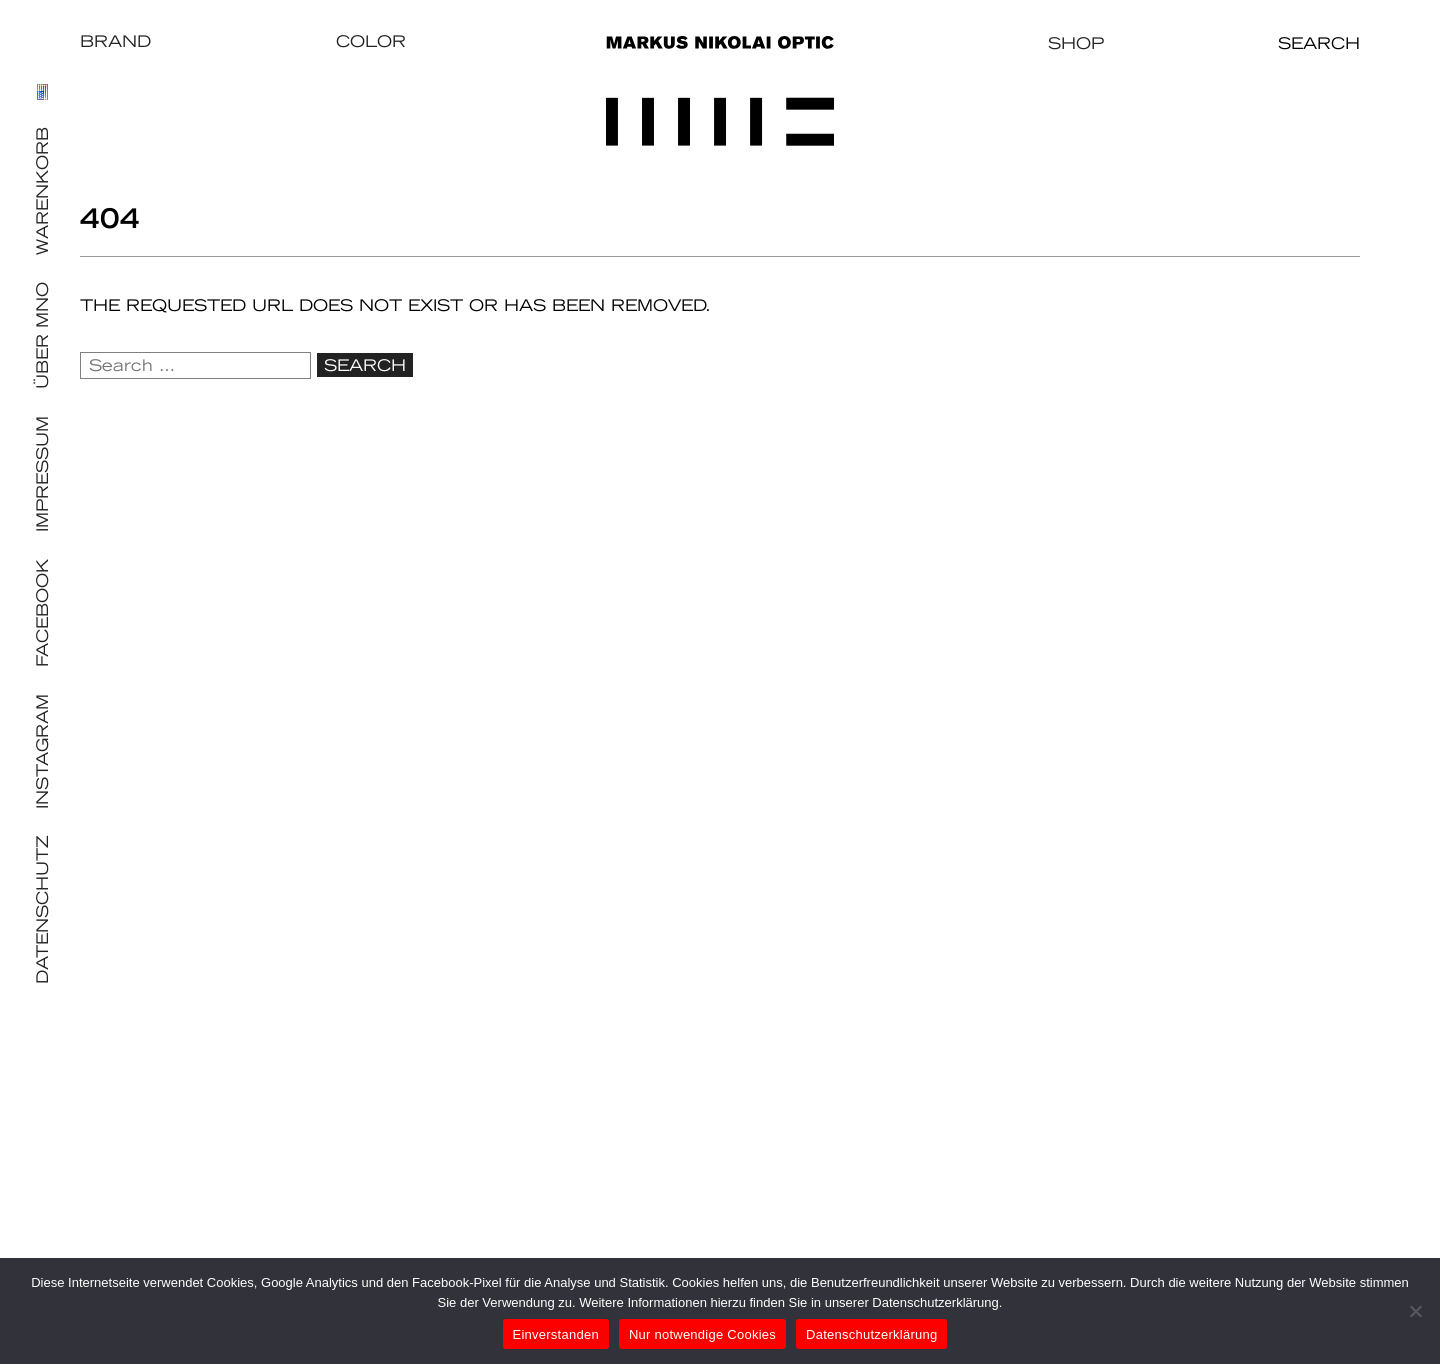  Describe the element at coordinates (720, 91) in the screenshot. I see `Markus Nikolai` at that location.